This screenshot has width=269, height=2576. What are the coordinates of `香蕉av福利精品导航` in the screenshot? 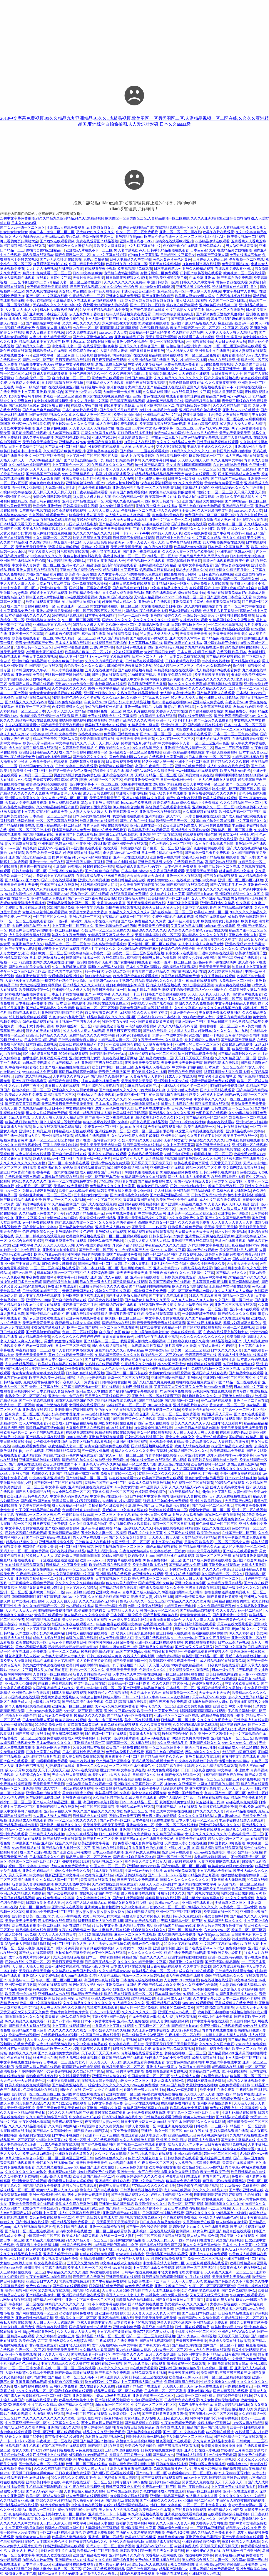 It's located at (138, 227).